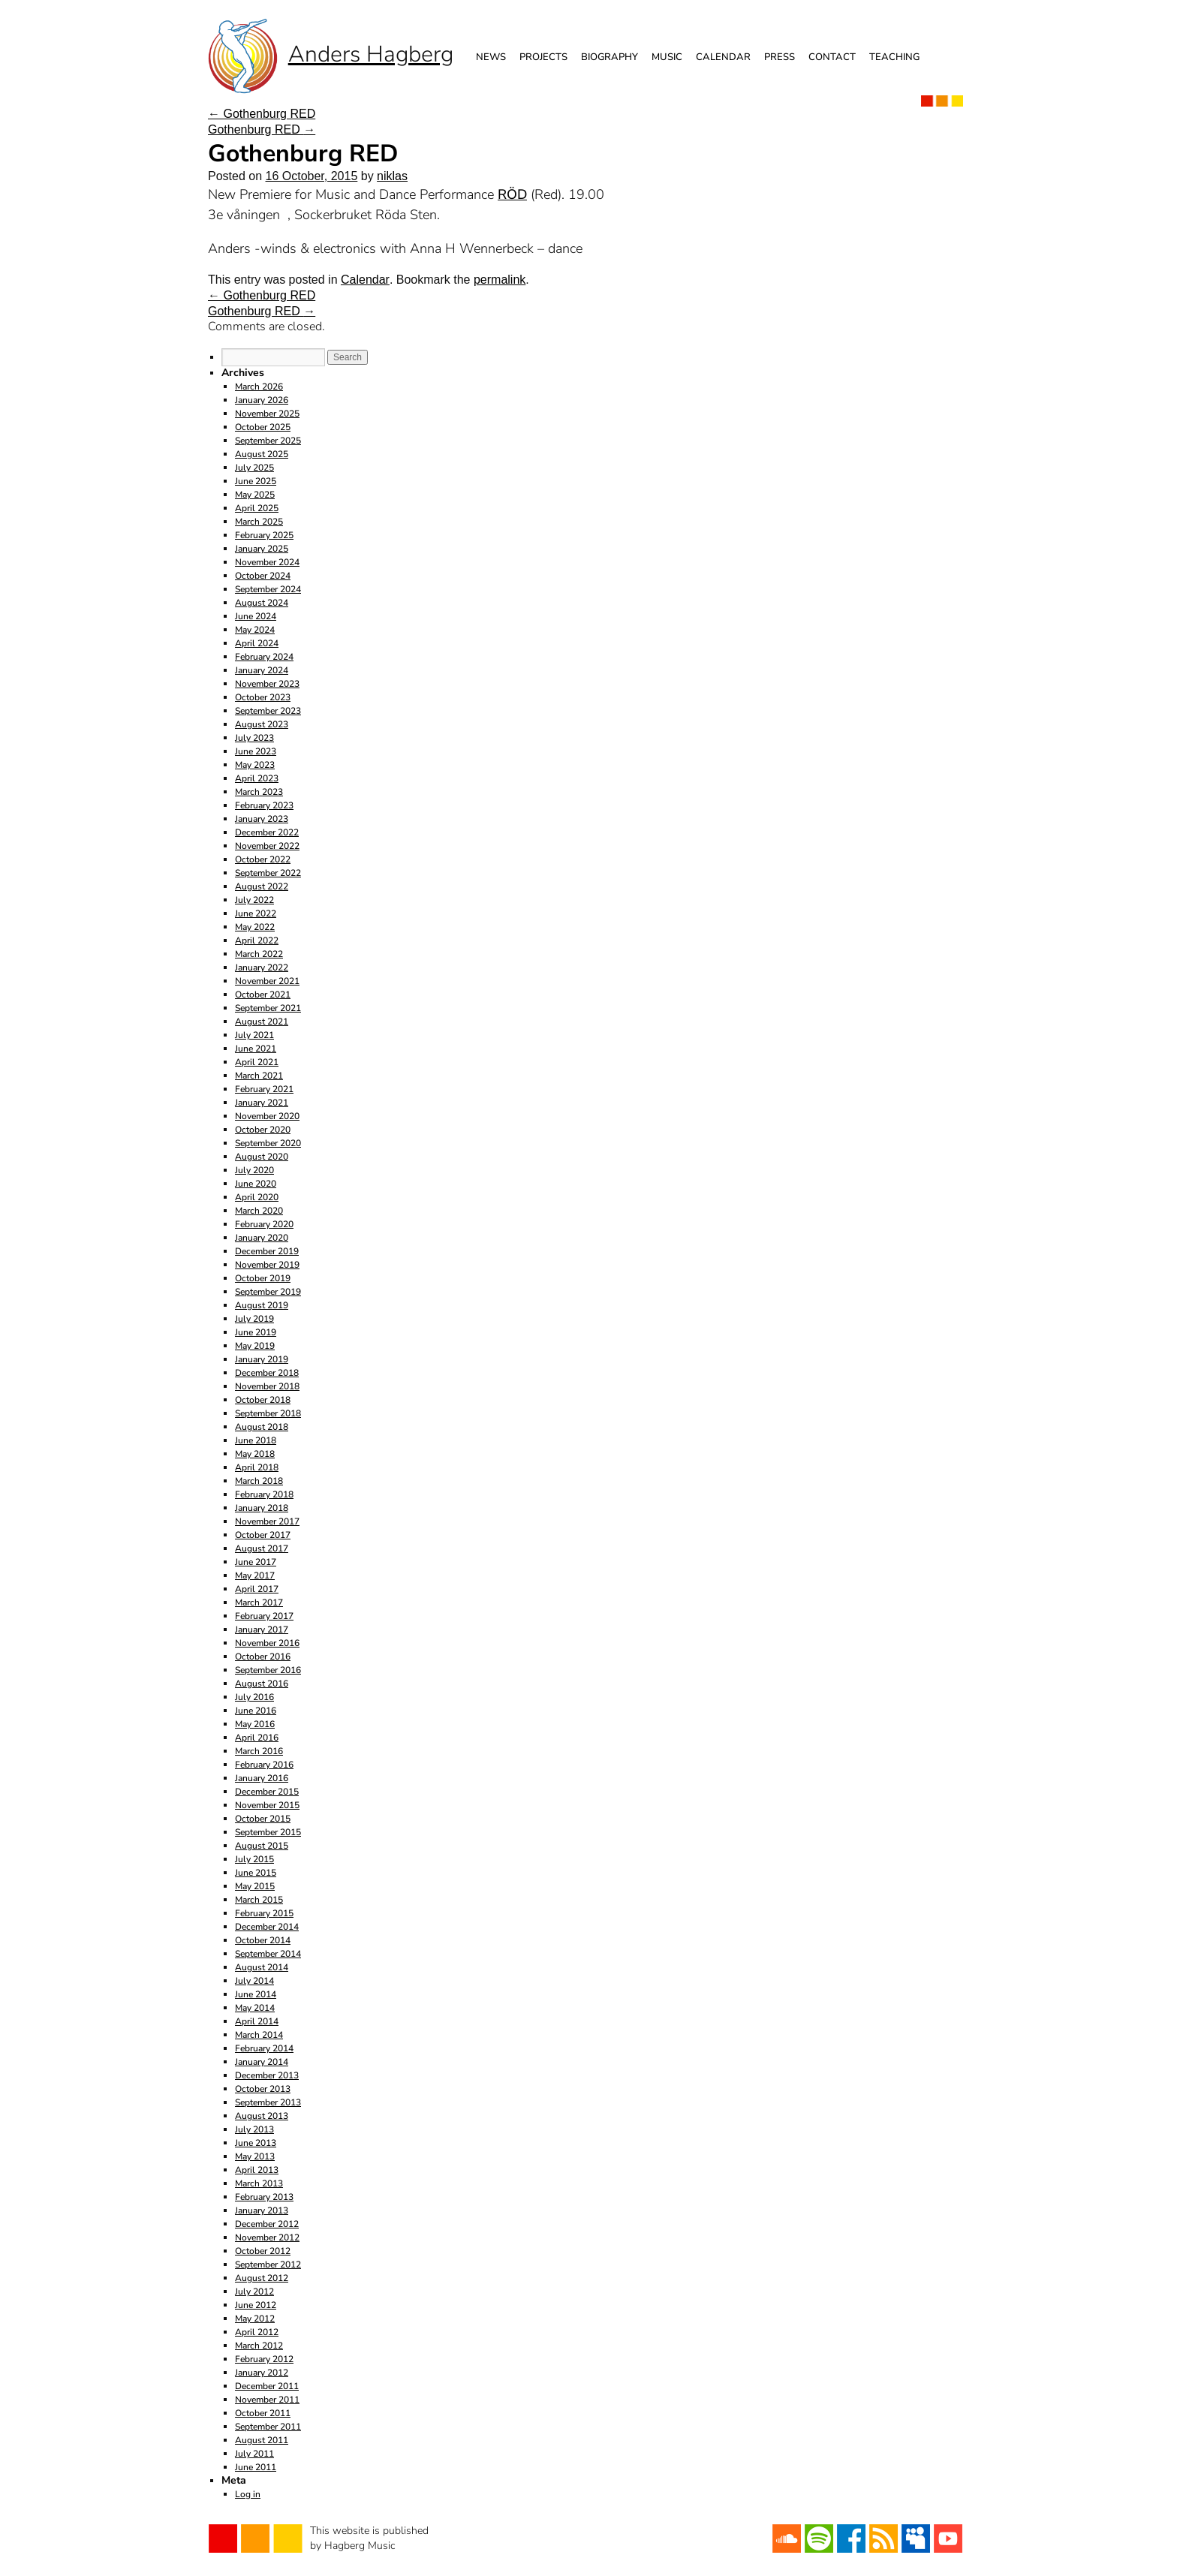 This screenshot has height=2576, width=1177. Describe the element at coordinates (261, 967) in the screenshot. I see `January 2022` at that location.